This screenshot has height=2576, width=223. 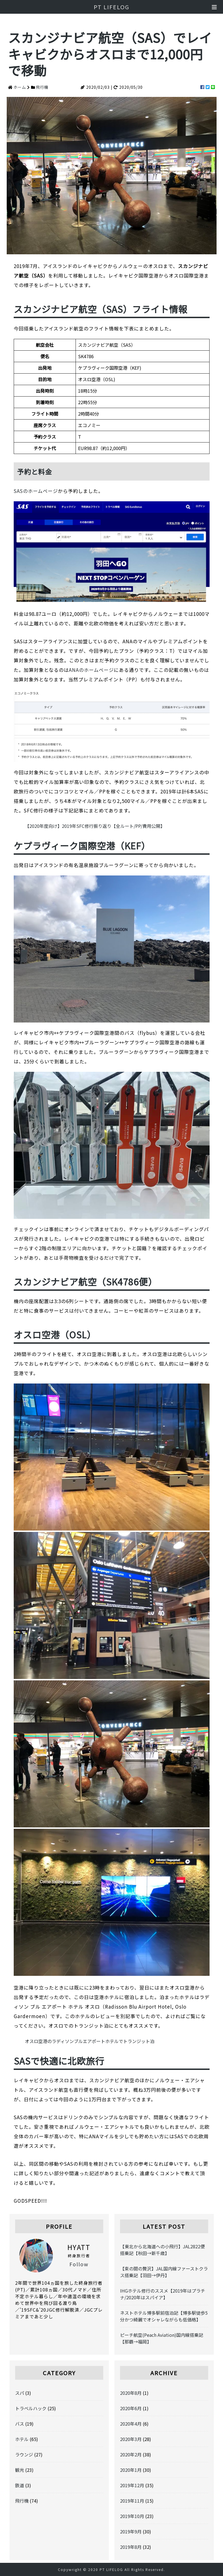 I want to click on 2019年10月, so click(x=132, y=2516).